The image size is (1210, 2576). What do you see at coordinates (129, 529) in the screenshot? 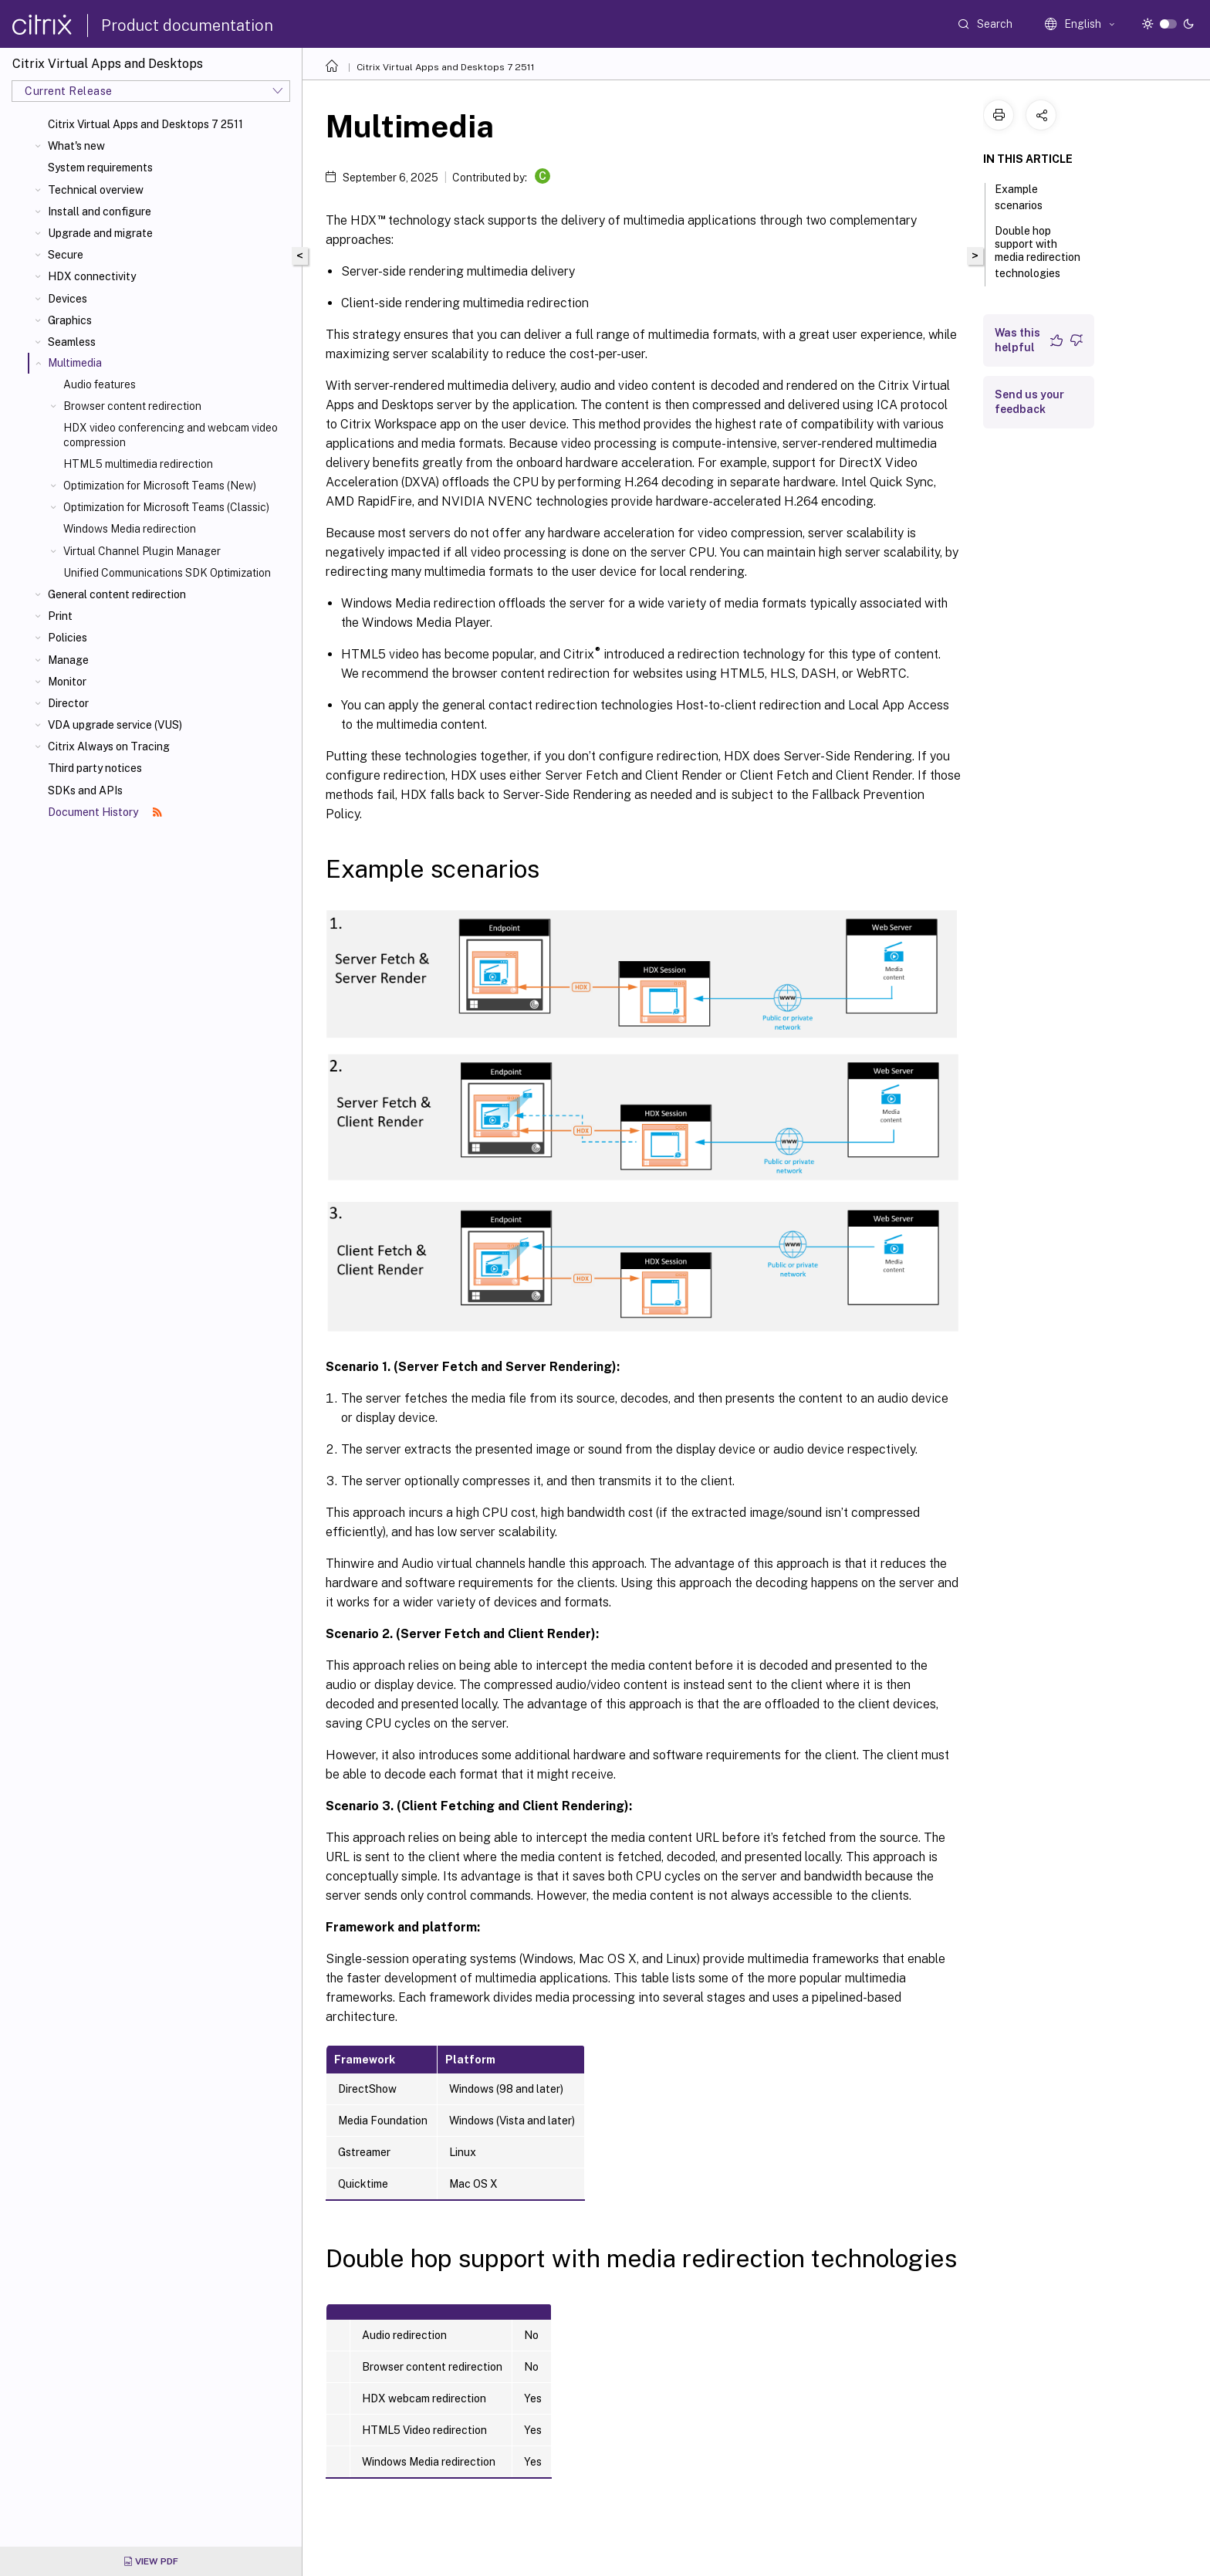
I see `Windows Media redirection` at bounding box center [129, 529].